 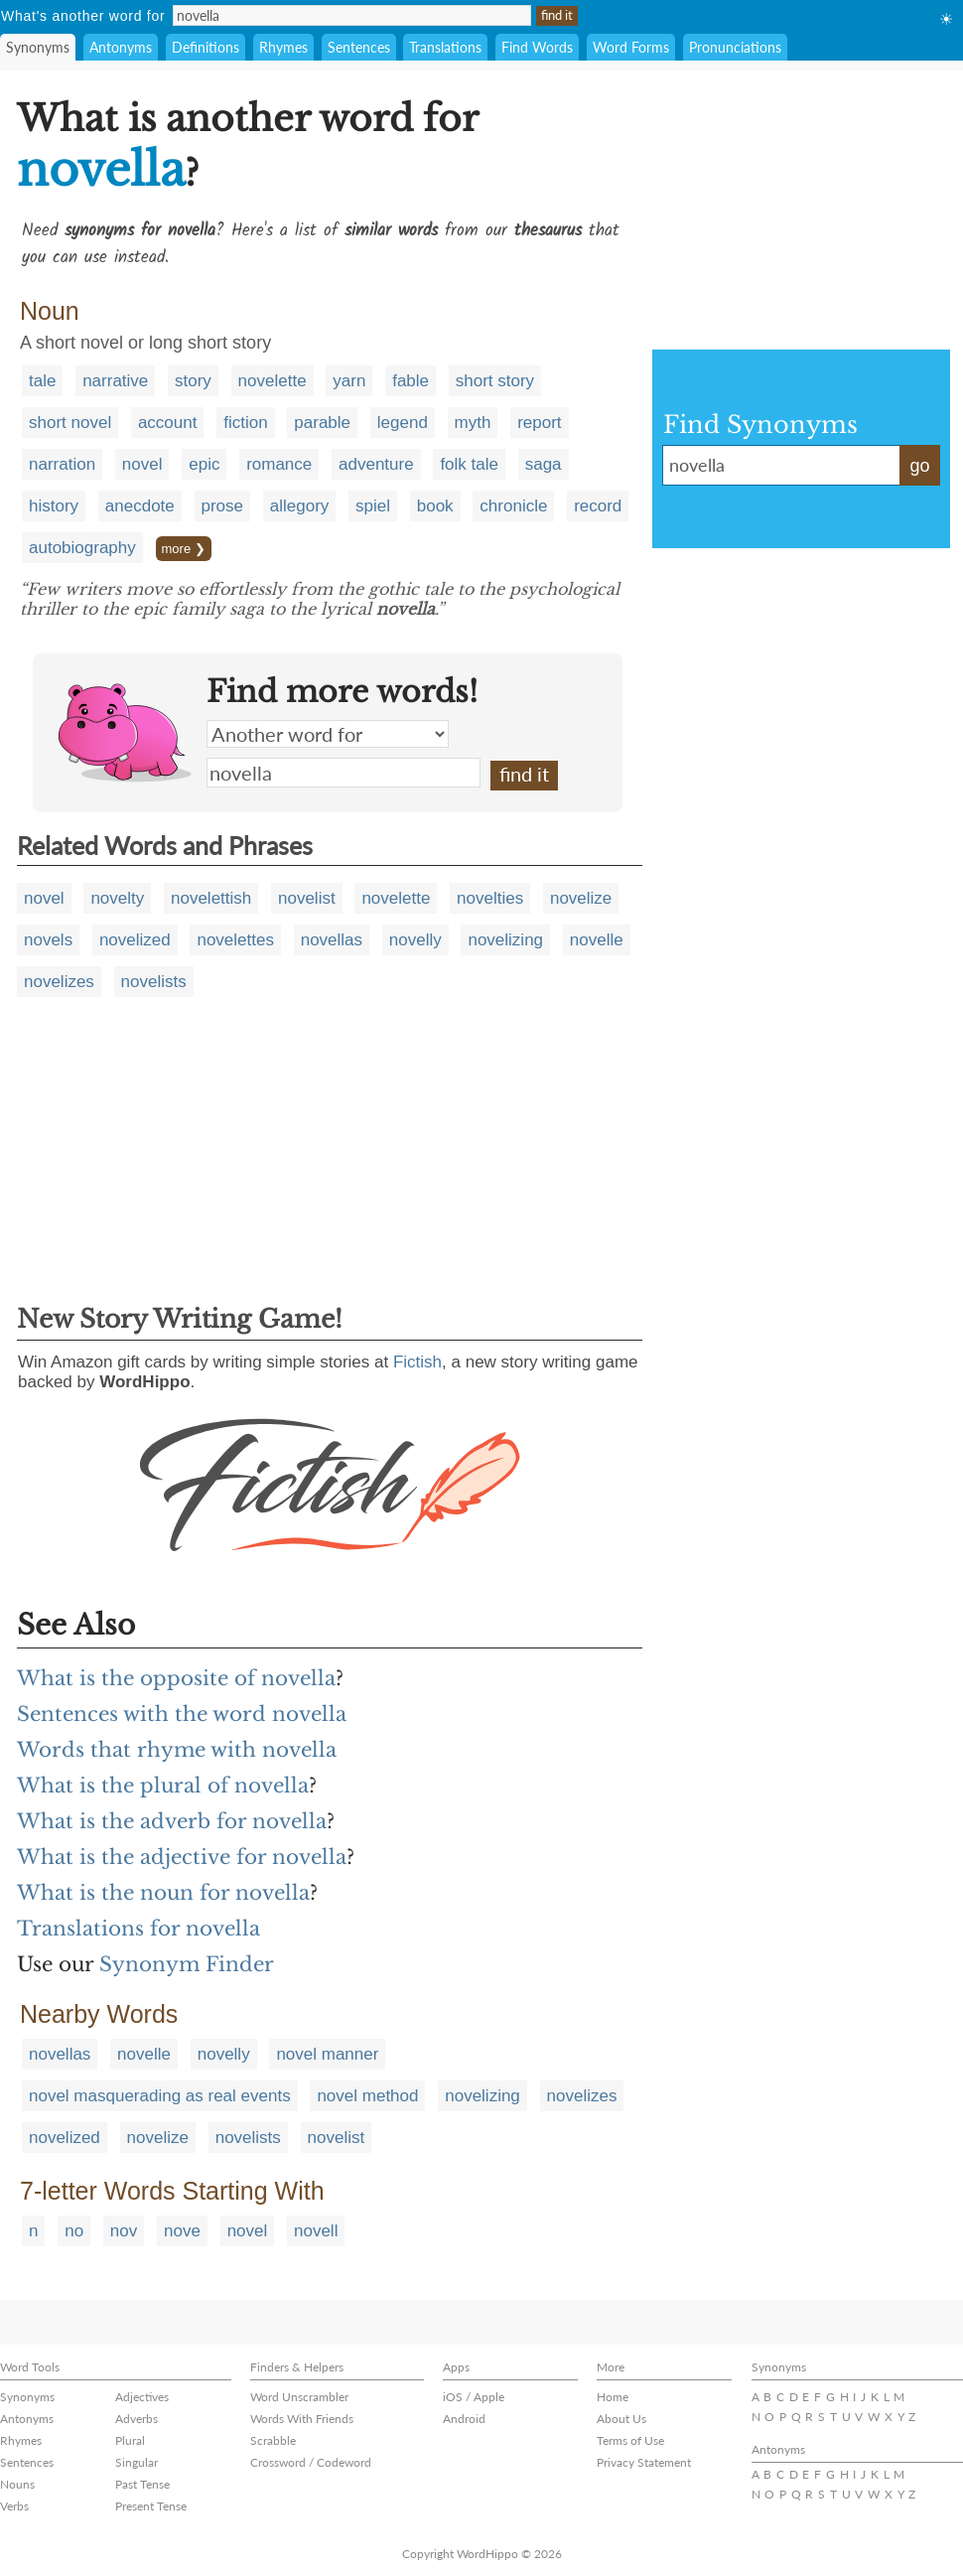 What do you see at coordinates (279, 464) in the screenshot?
I see `romance` at bounding box center [279, 464].